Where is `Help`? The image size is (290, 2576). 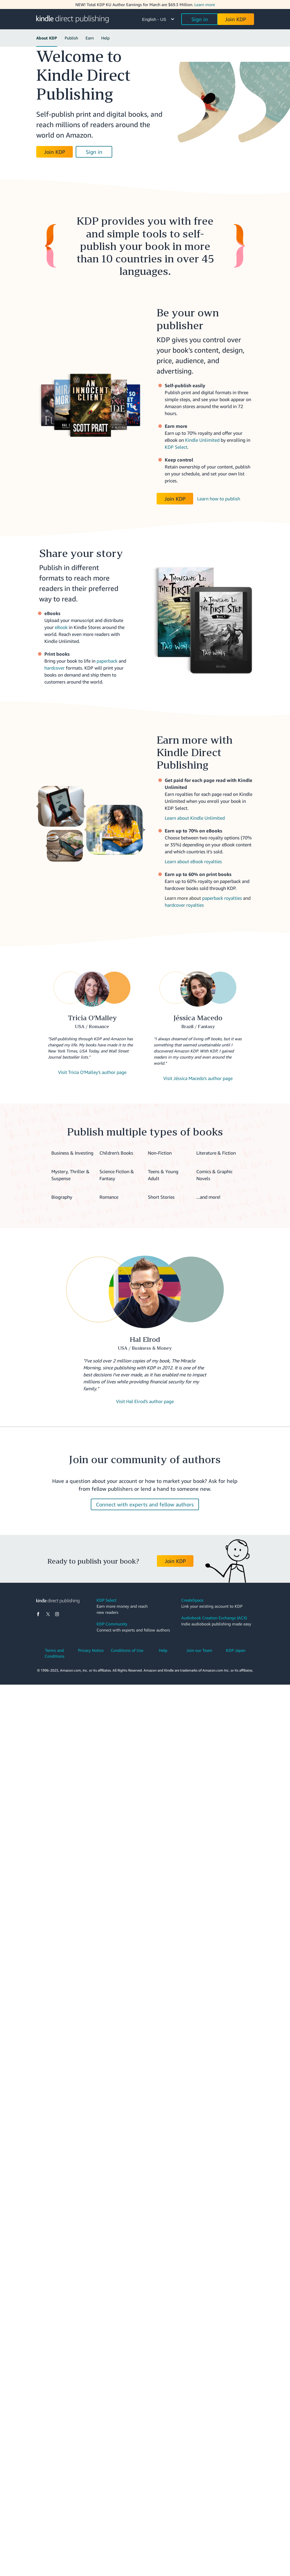 Help is located at coordinates (105, 37).